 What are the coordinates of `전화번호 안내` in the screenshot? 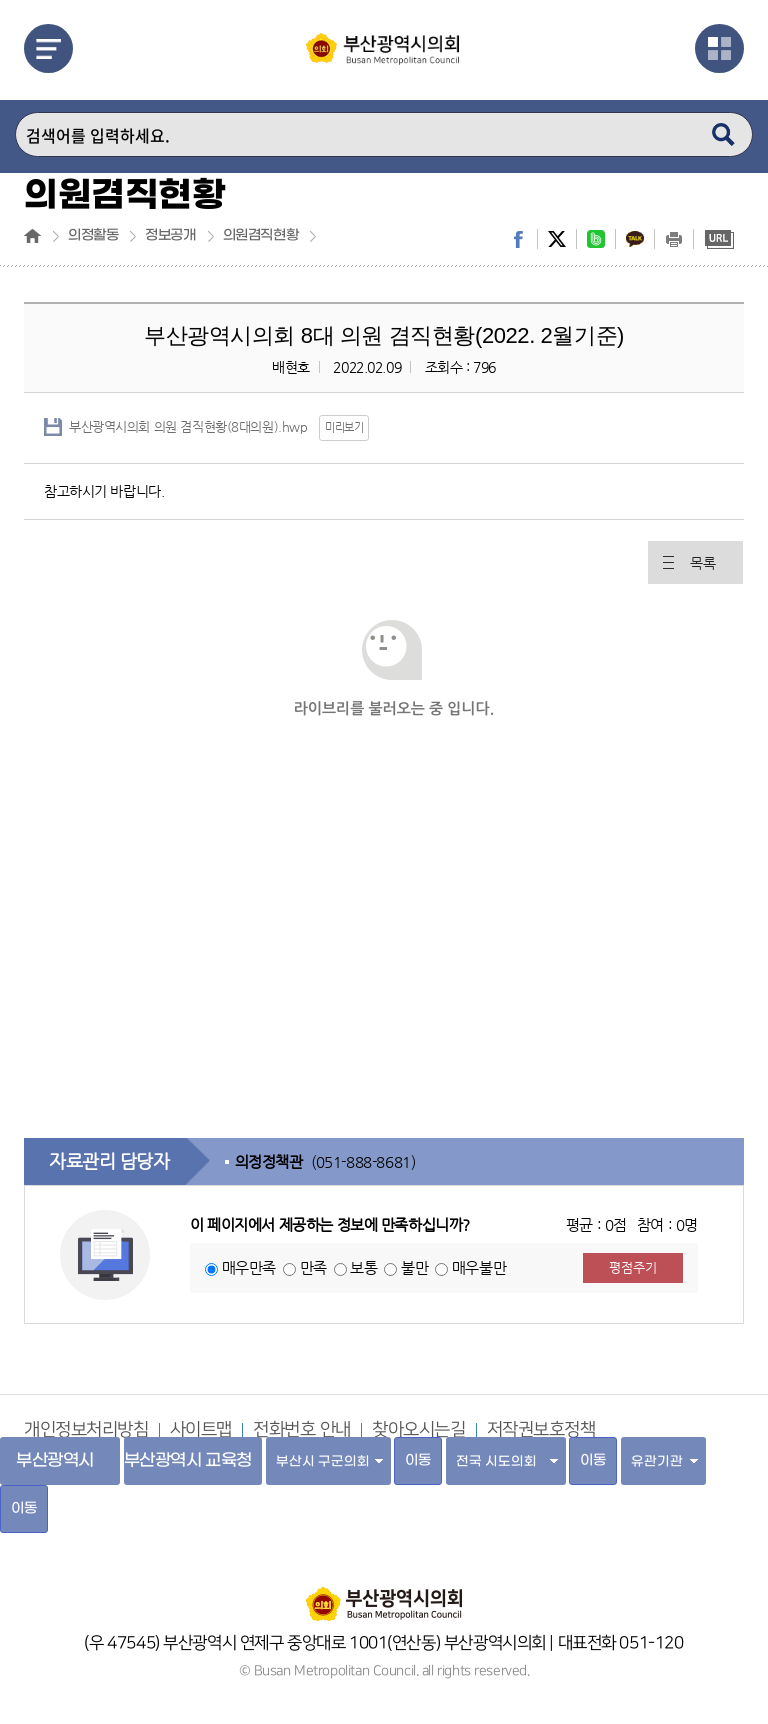 It's located at (302, 1430).